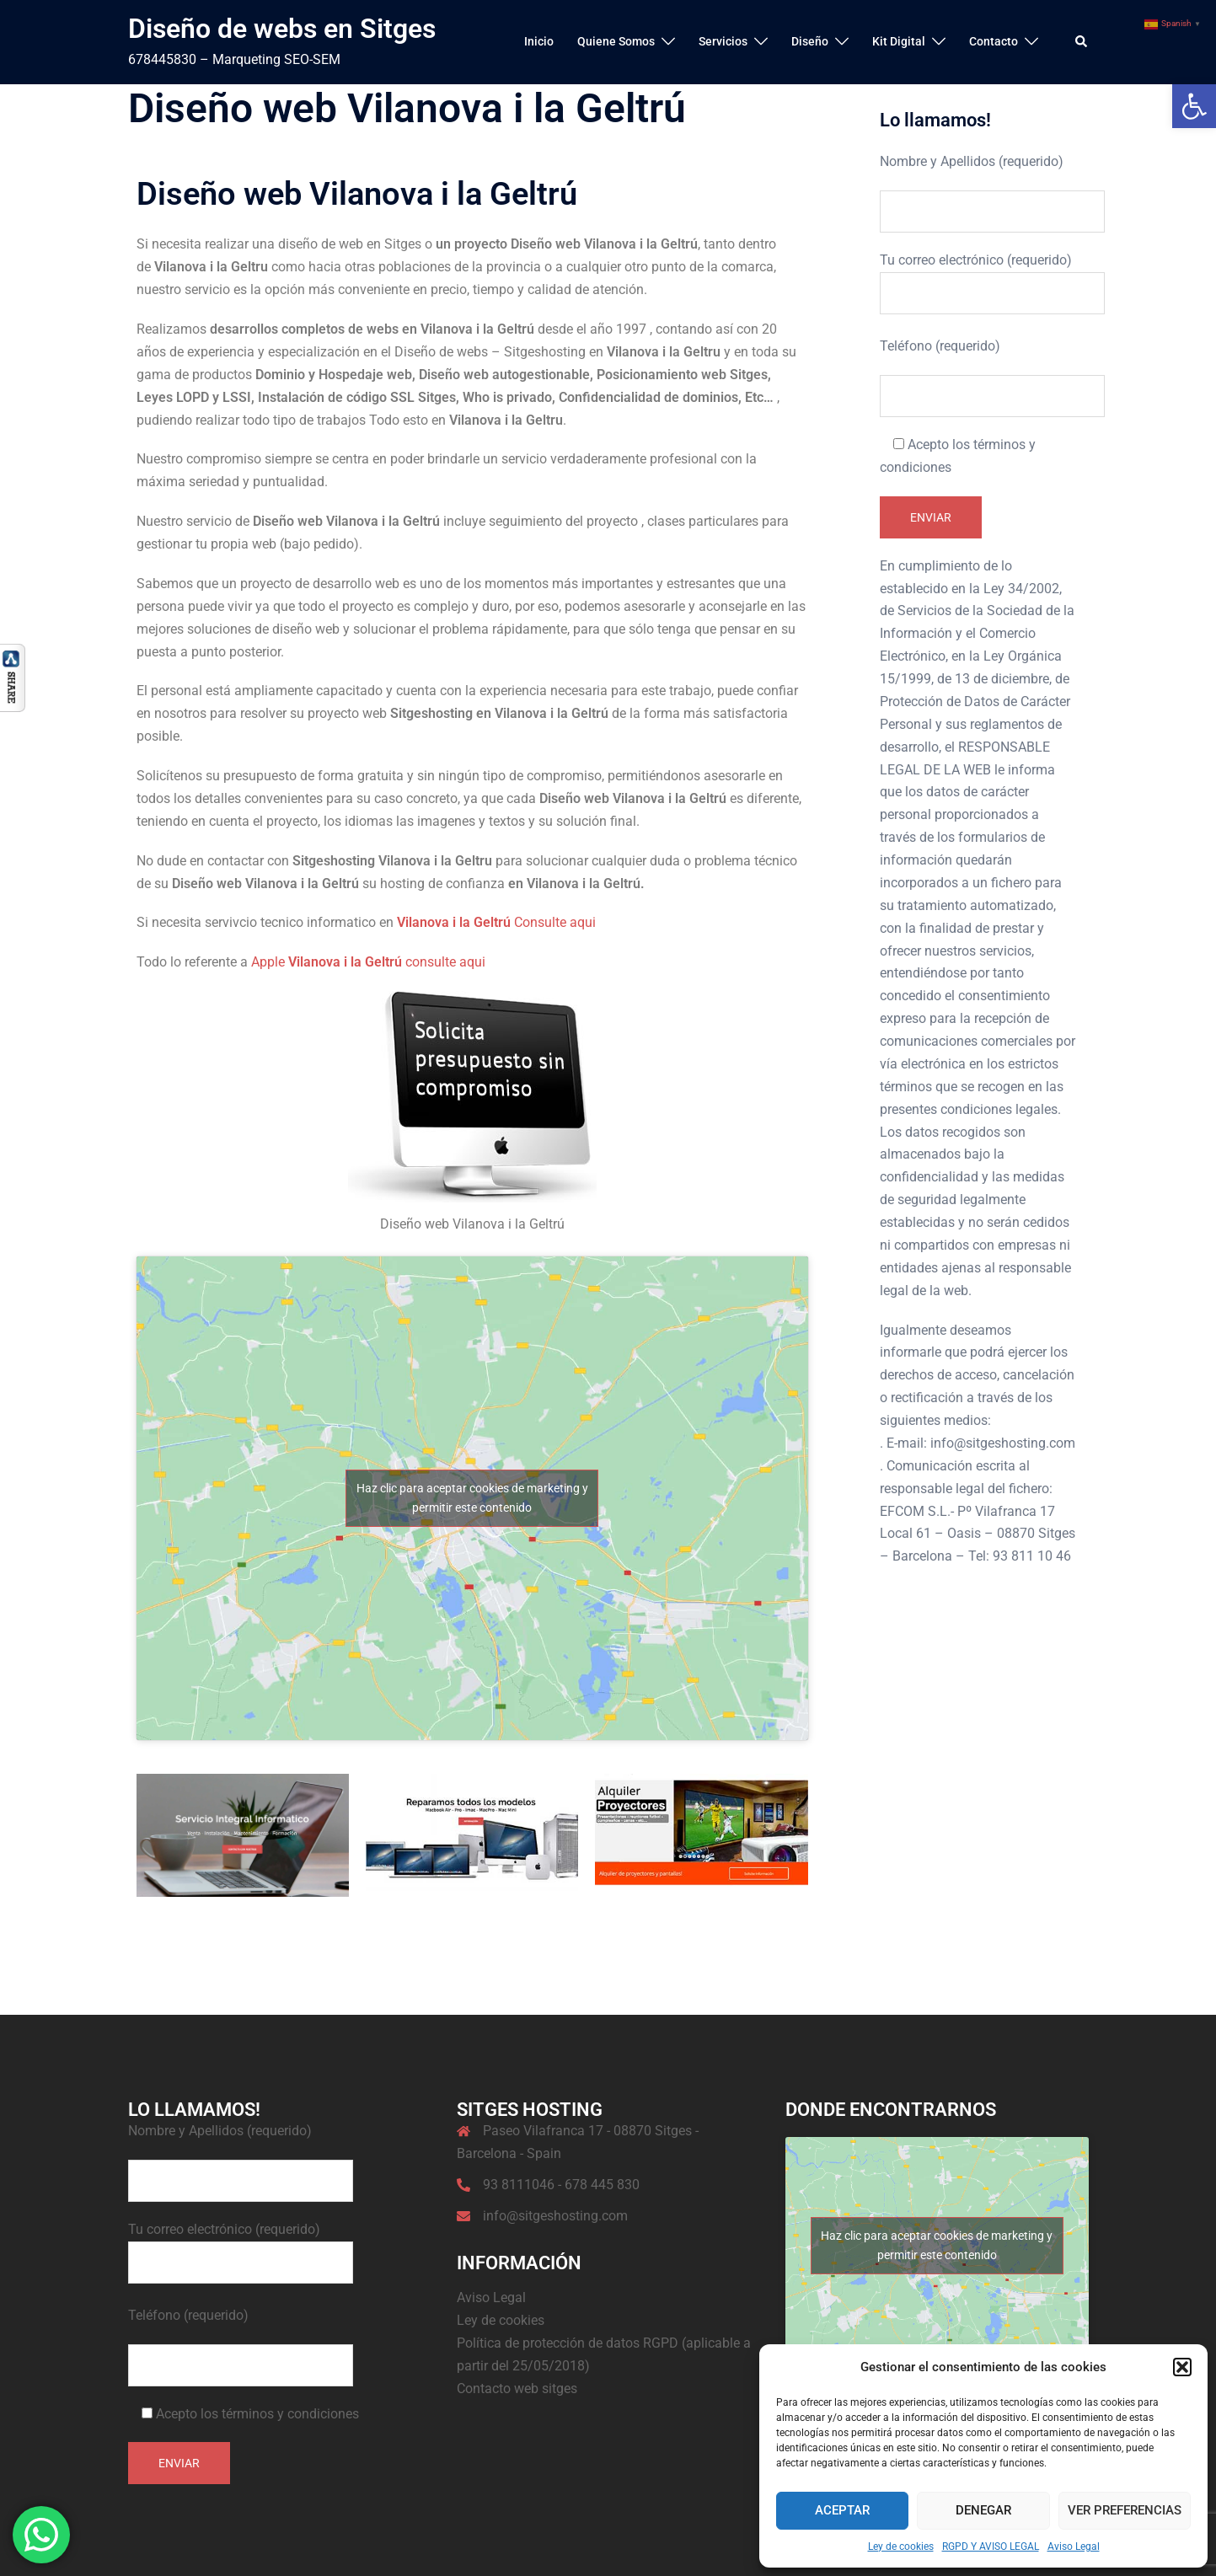 The height and width of the screenshot is (2576, 1216). Describe the element at coordinates (496, 922) in the screenshot. I see `Consulte aqui` at that location.